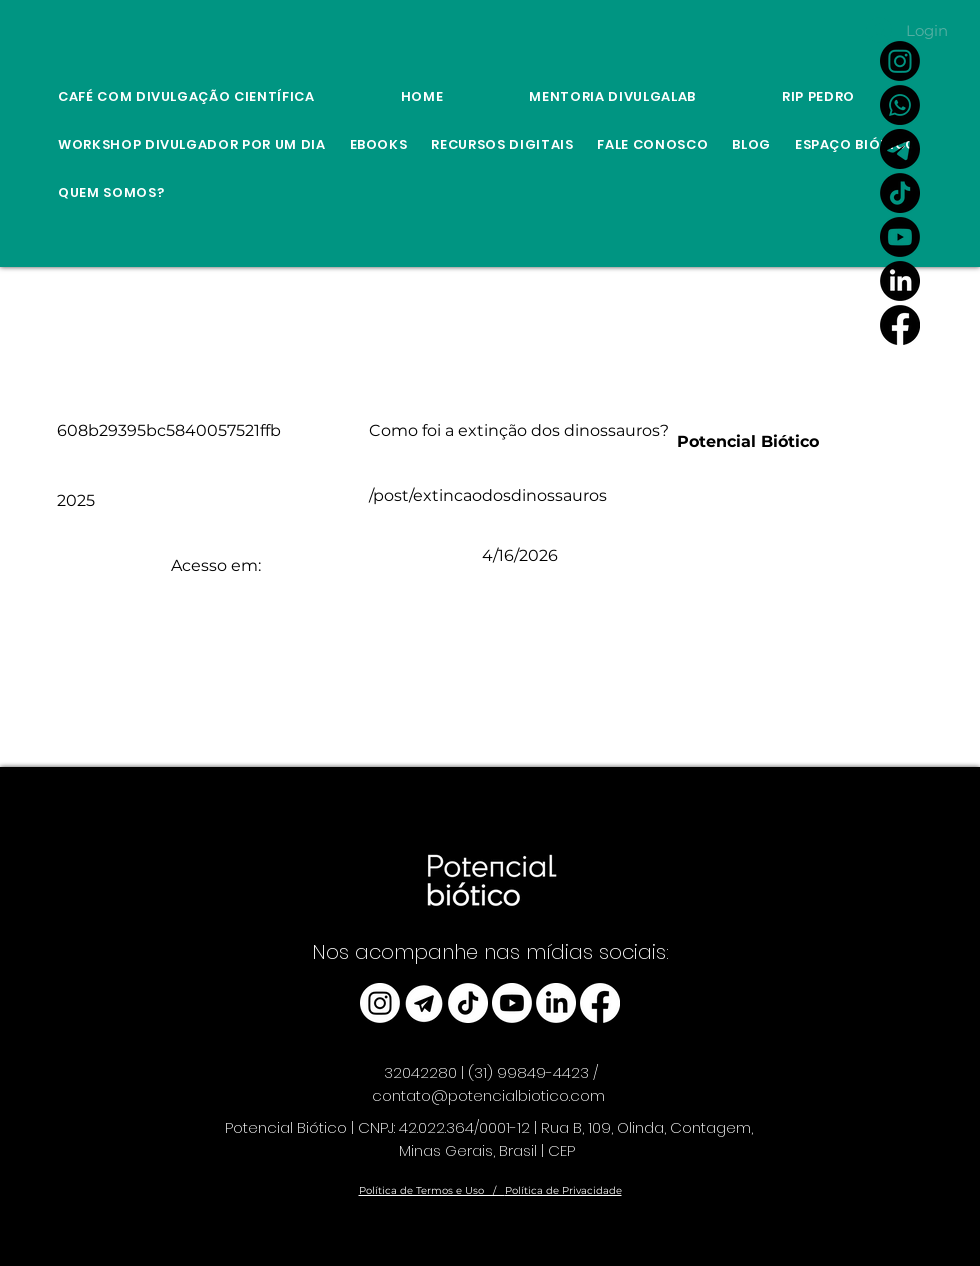  Describe the element at coordinates (900, 105) in the screenshot. I see `[Whatsapp]` at that location.